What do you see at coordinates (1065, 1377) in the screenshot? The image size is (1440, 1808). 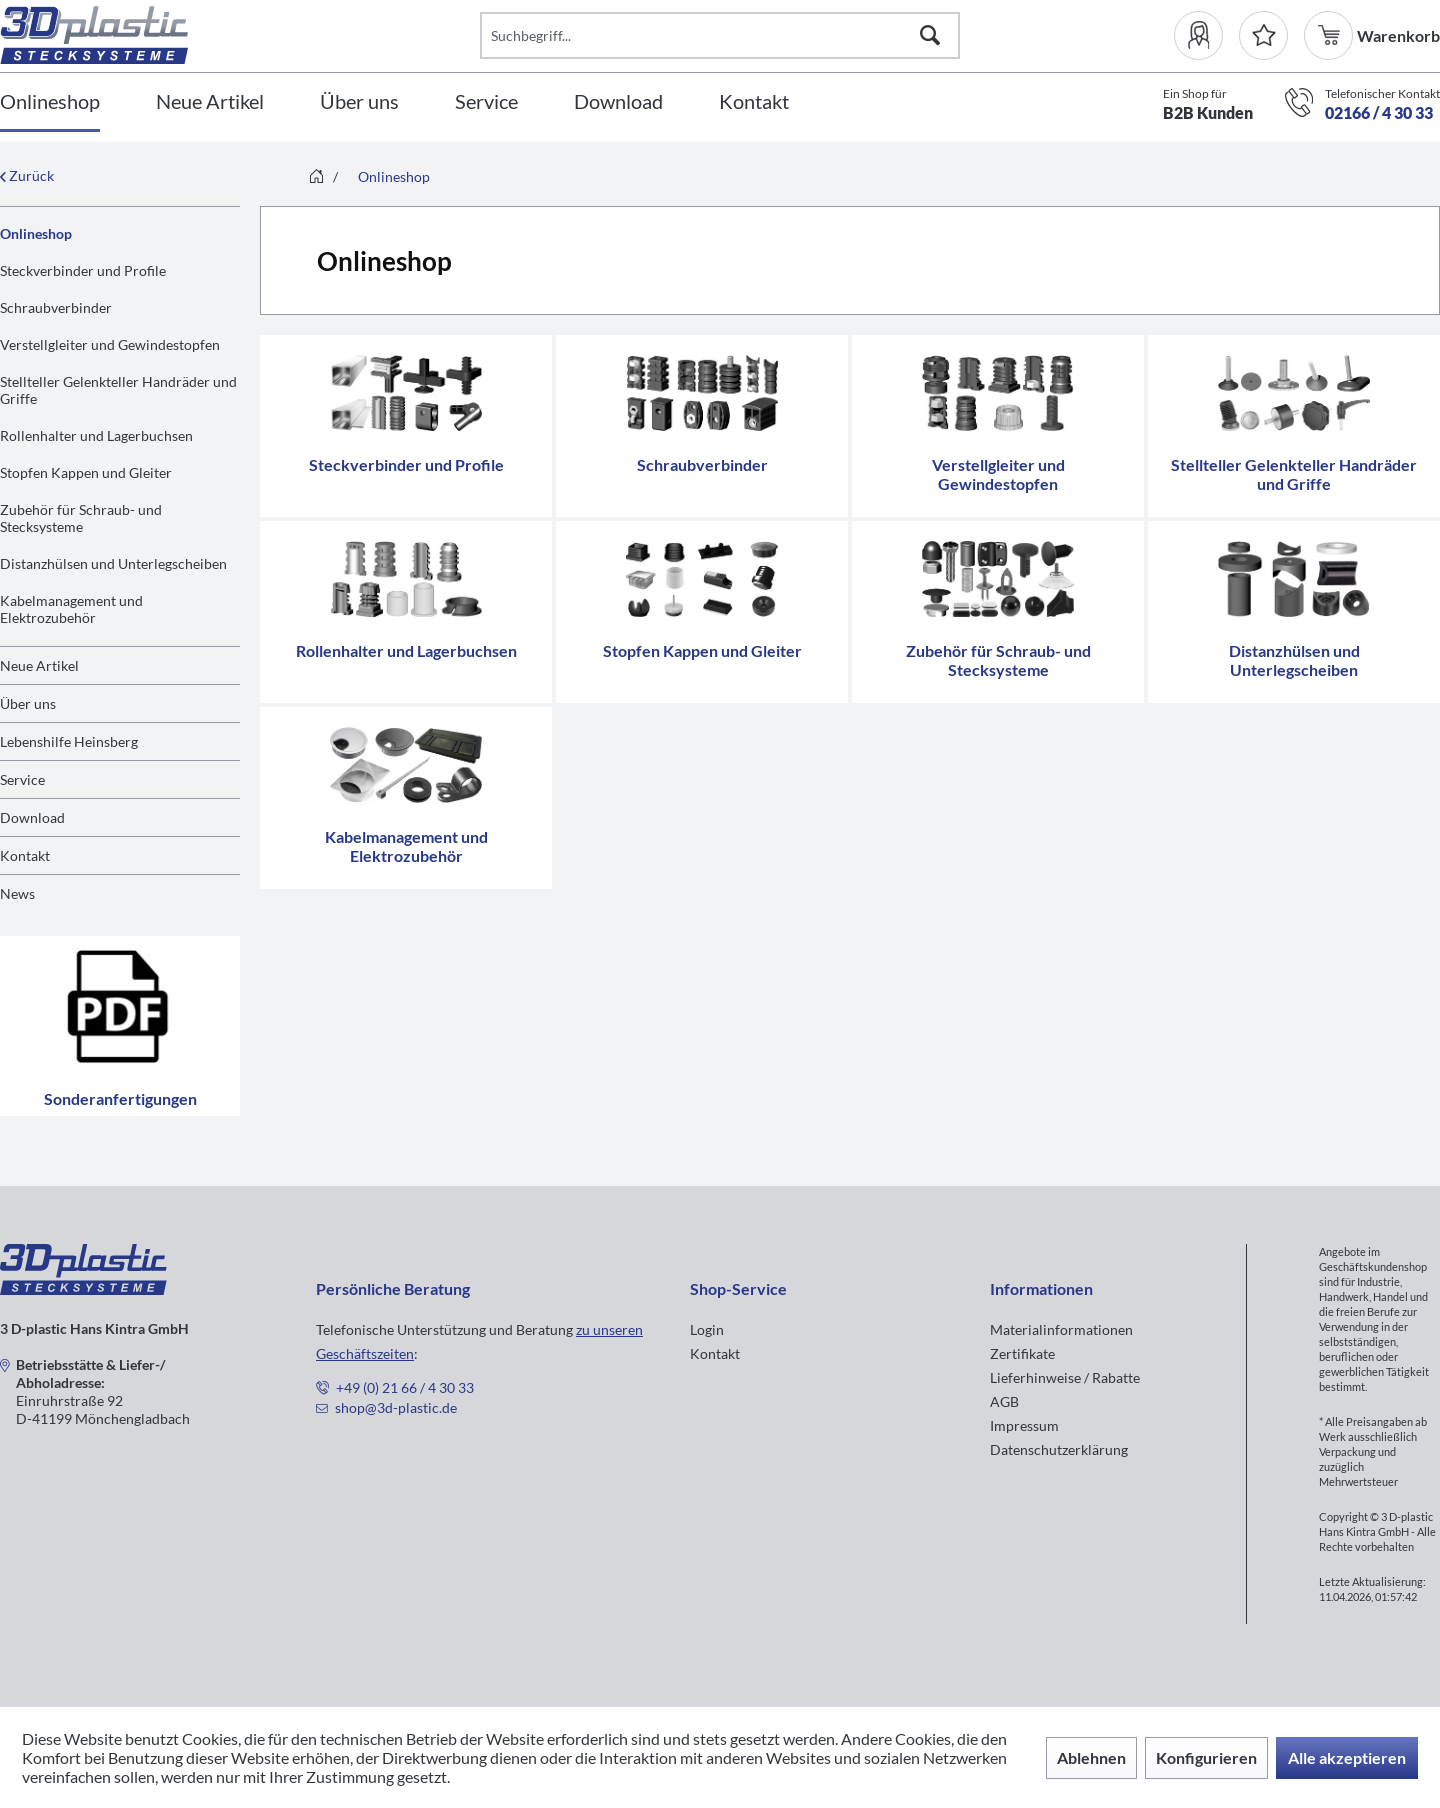 I see `Lieferhinweise / Rabatte` at bounding box center [1065, 1377].